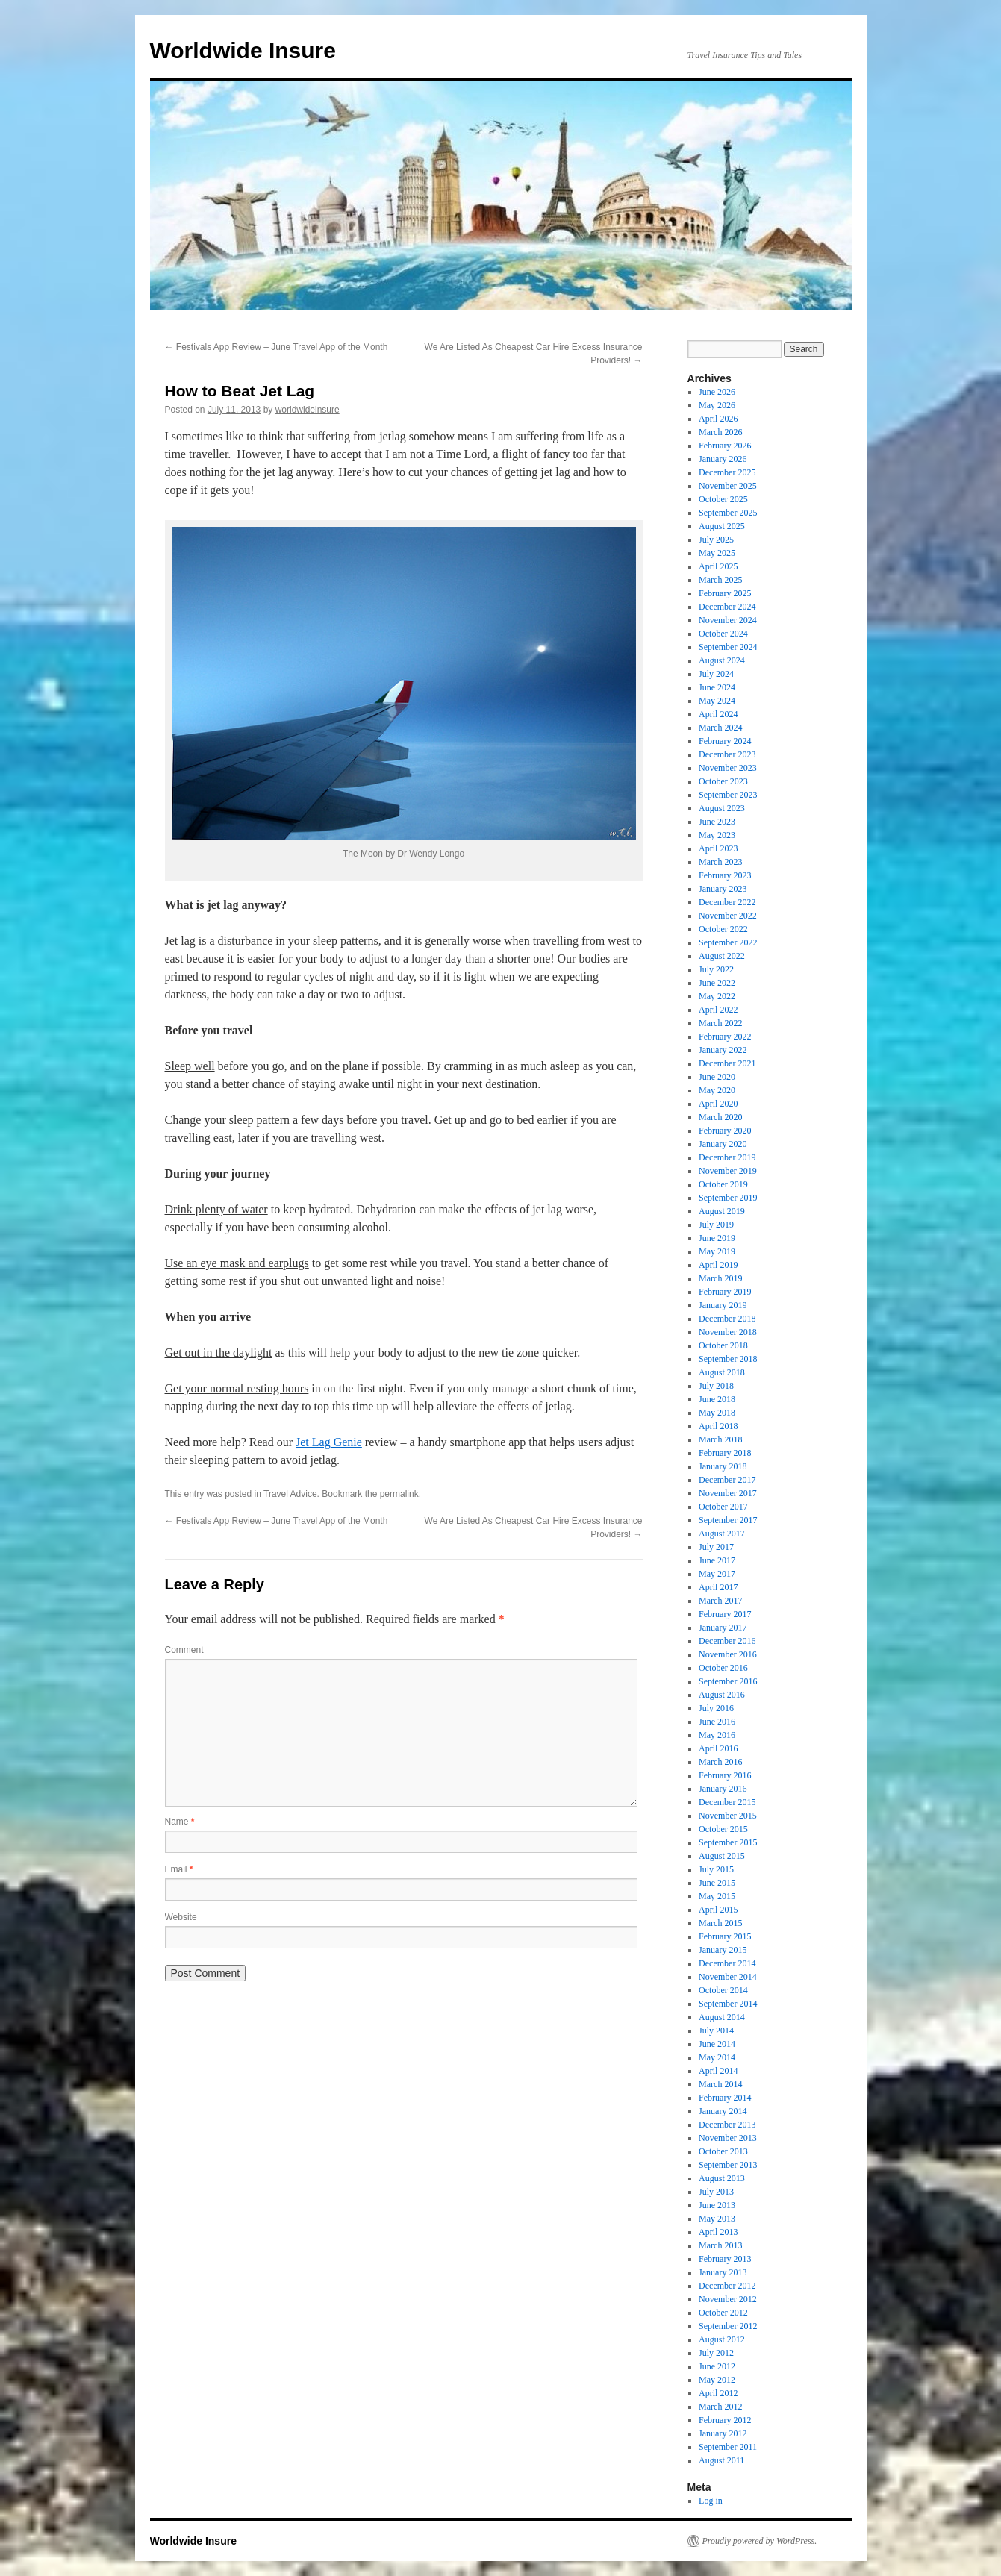  What do you see at coordinates (722, 1694) in the screenshot?
I see `August 2016` at bounding box center [722, 1694].